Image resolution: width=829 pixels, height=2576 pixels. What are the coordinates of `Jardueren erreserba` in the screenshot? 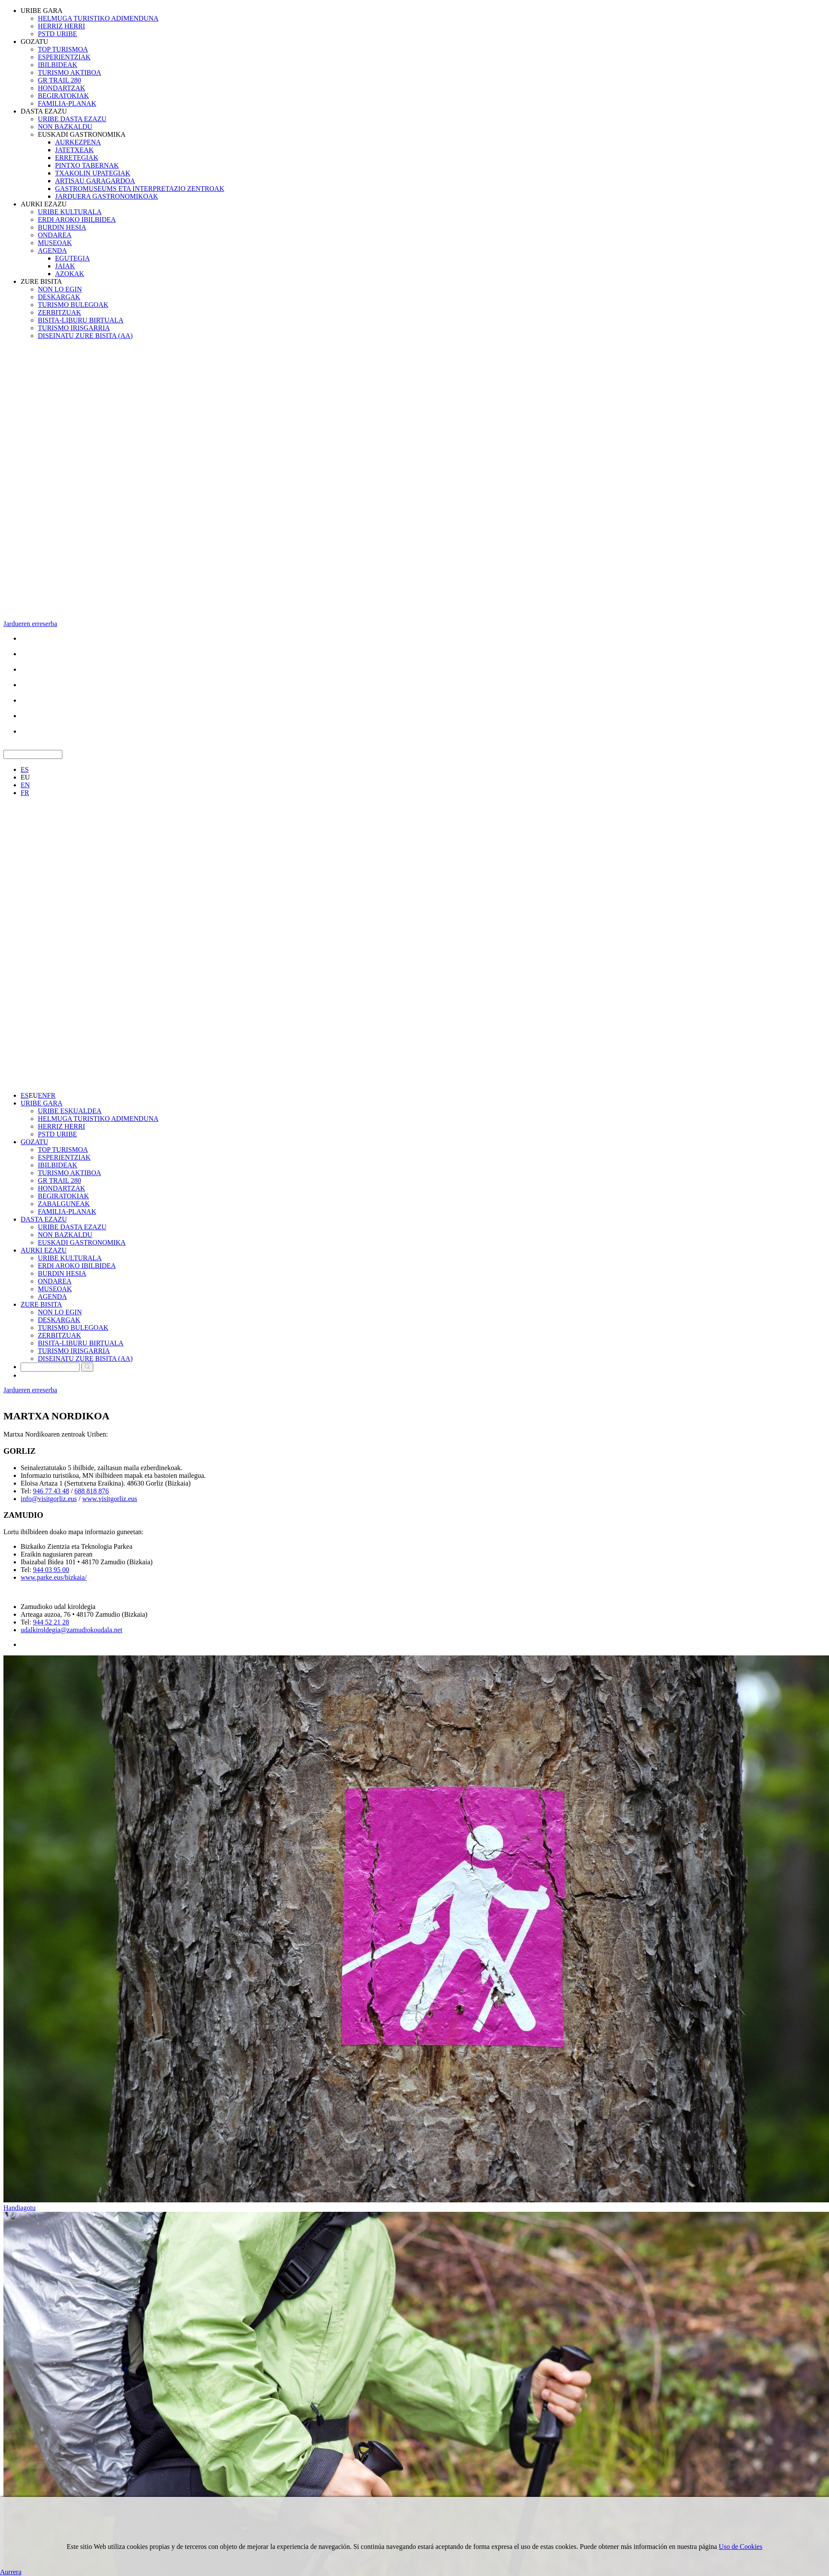 It's located at (30, 623).